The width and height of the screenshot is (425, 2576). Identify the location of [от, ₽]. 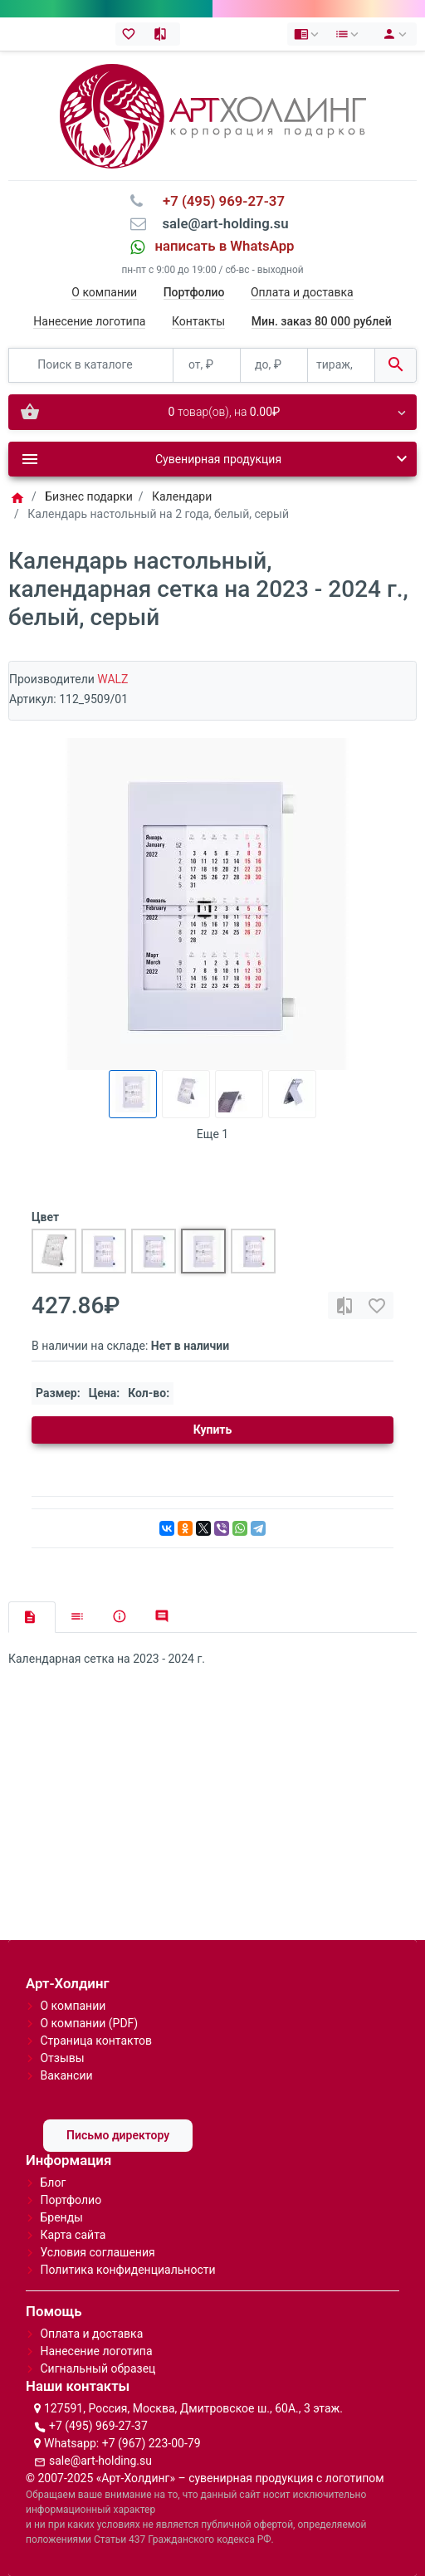
(207, 366).